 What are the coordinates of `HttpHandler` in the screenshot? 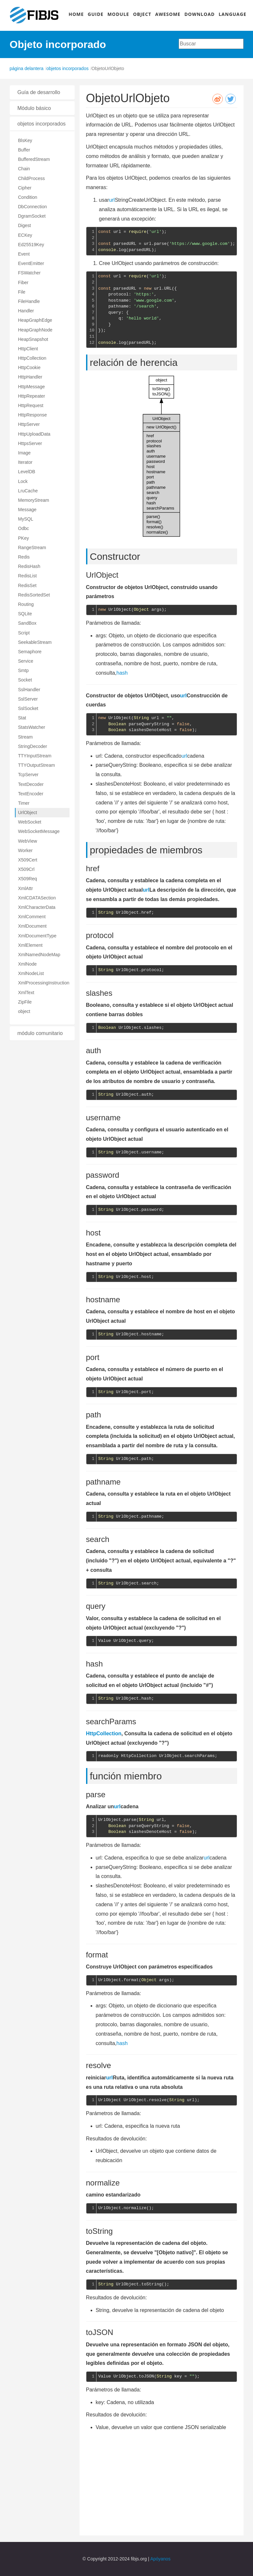 It's located at (30, 376).